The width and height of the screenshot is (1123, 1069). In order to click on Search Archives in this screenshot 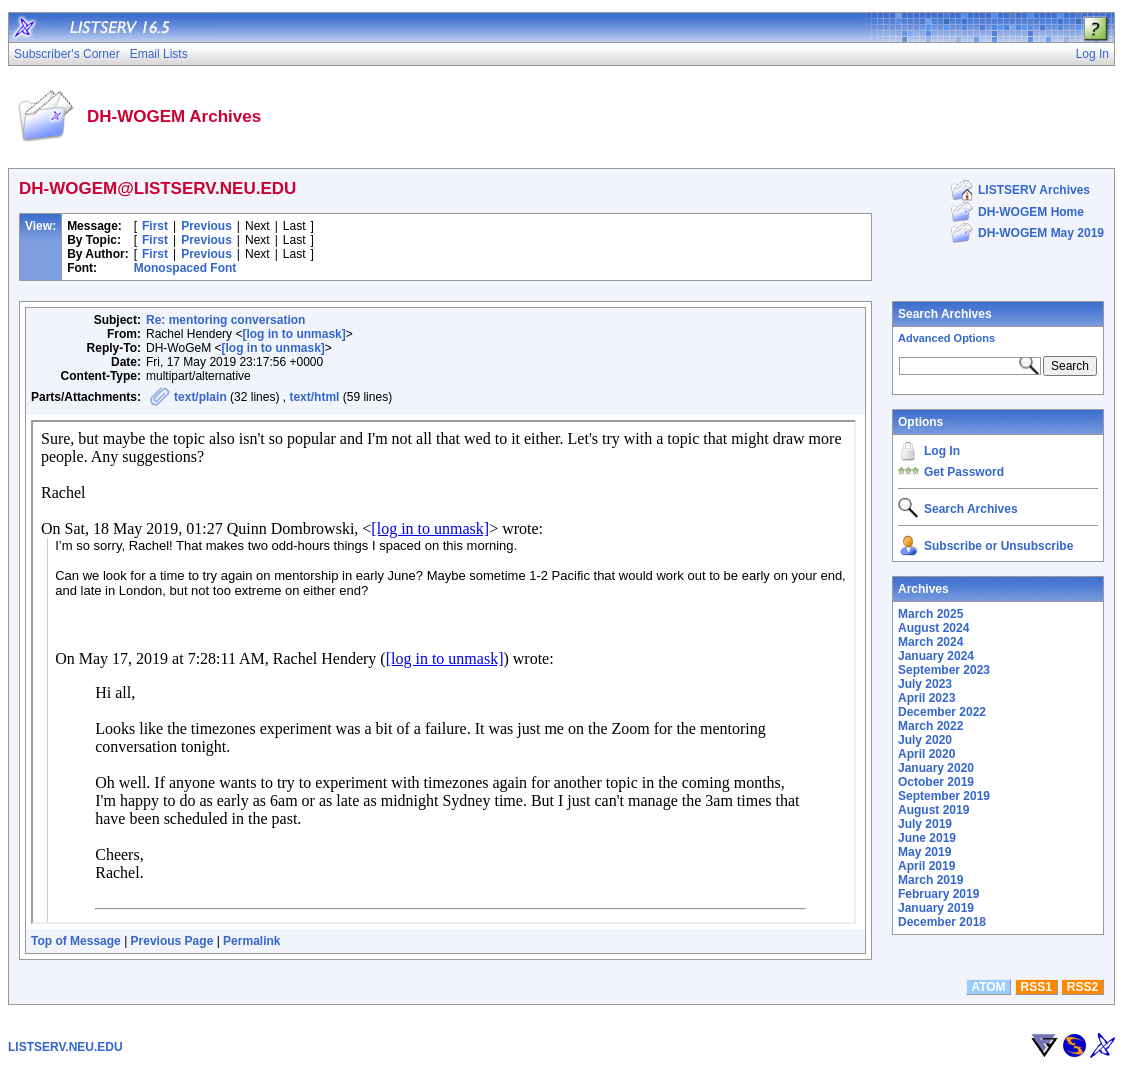, I will do `click(945, 314)`.